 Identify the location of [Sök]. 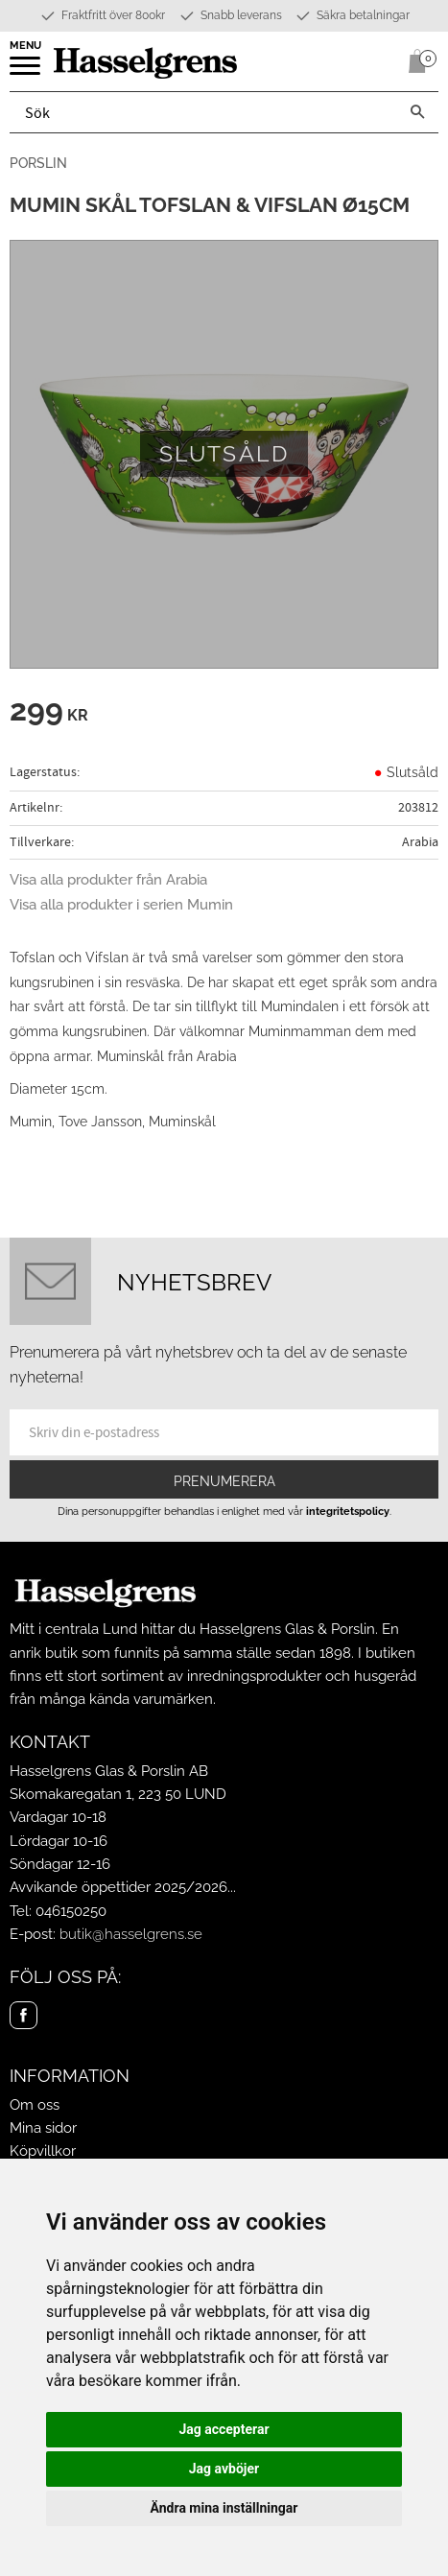
(417, 112).